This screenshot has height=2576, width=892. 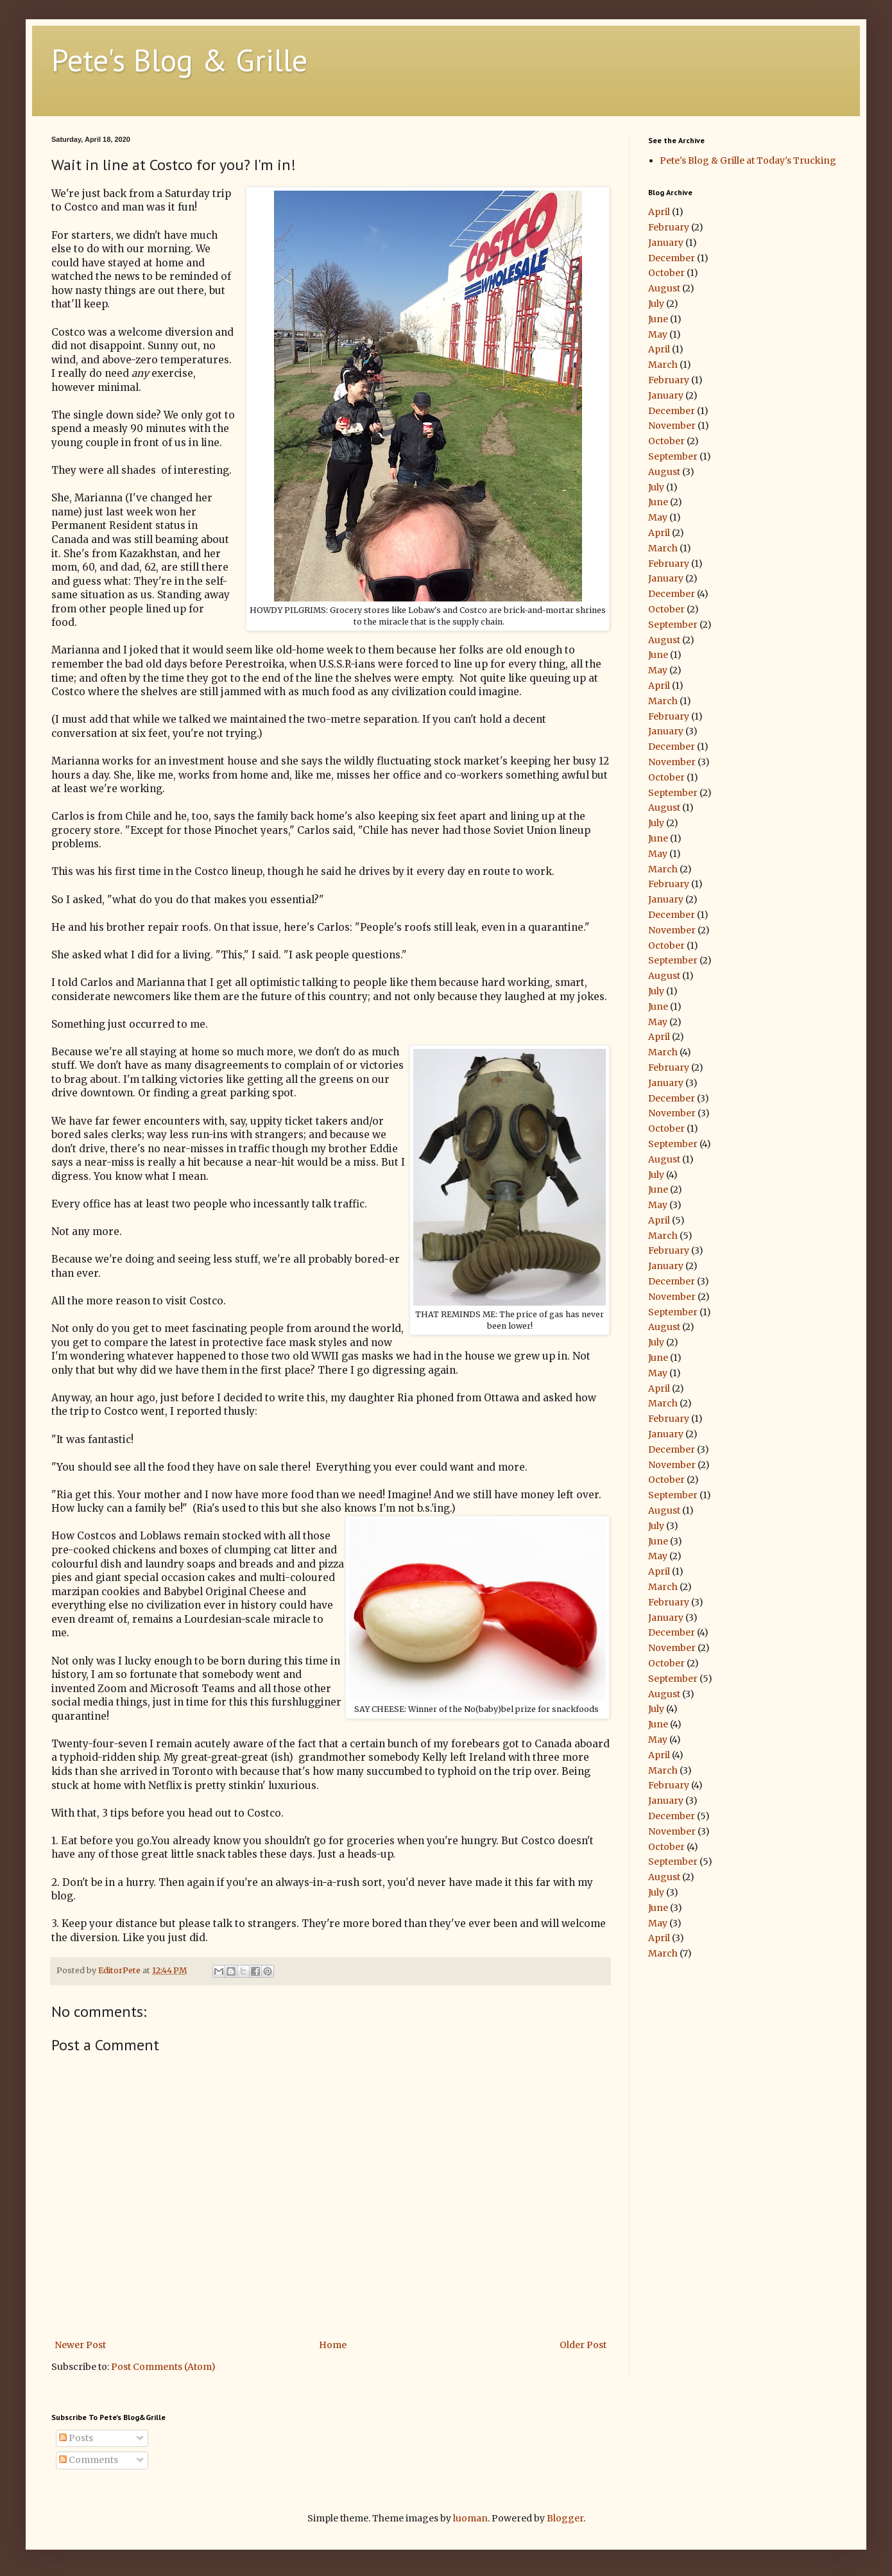 I want to click on Pete's Blog & Grille, so click(x=179, y=60).